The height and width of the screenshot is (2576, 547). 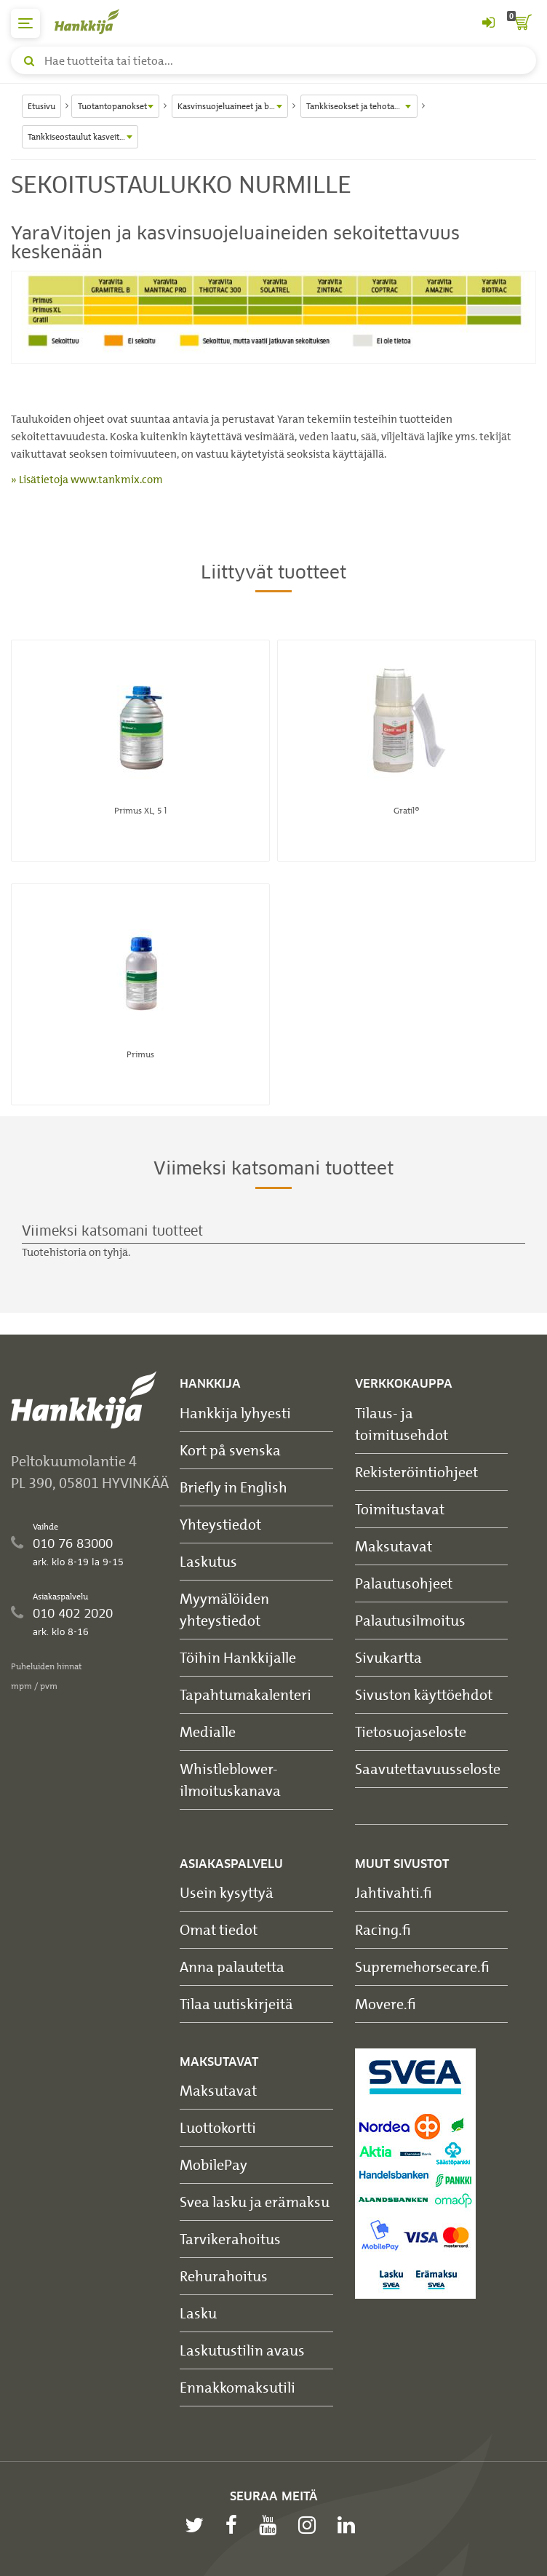 What do you see at coordinates (383, 1929) in the screenshot?
I see `Racing.fi` at bounding box center [383, 1929].